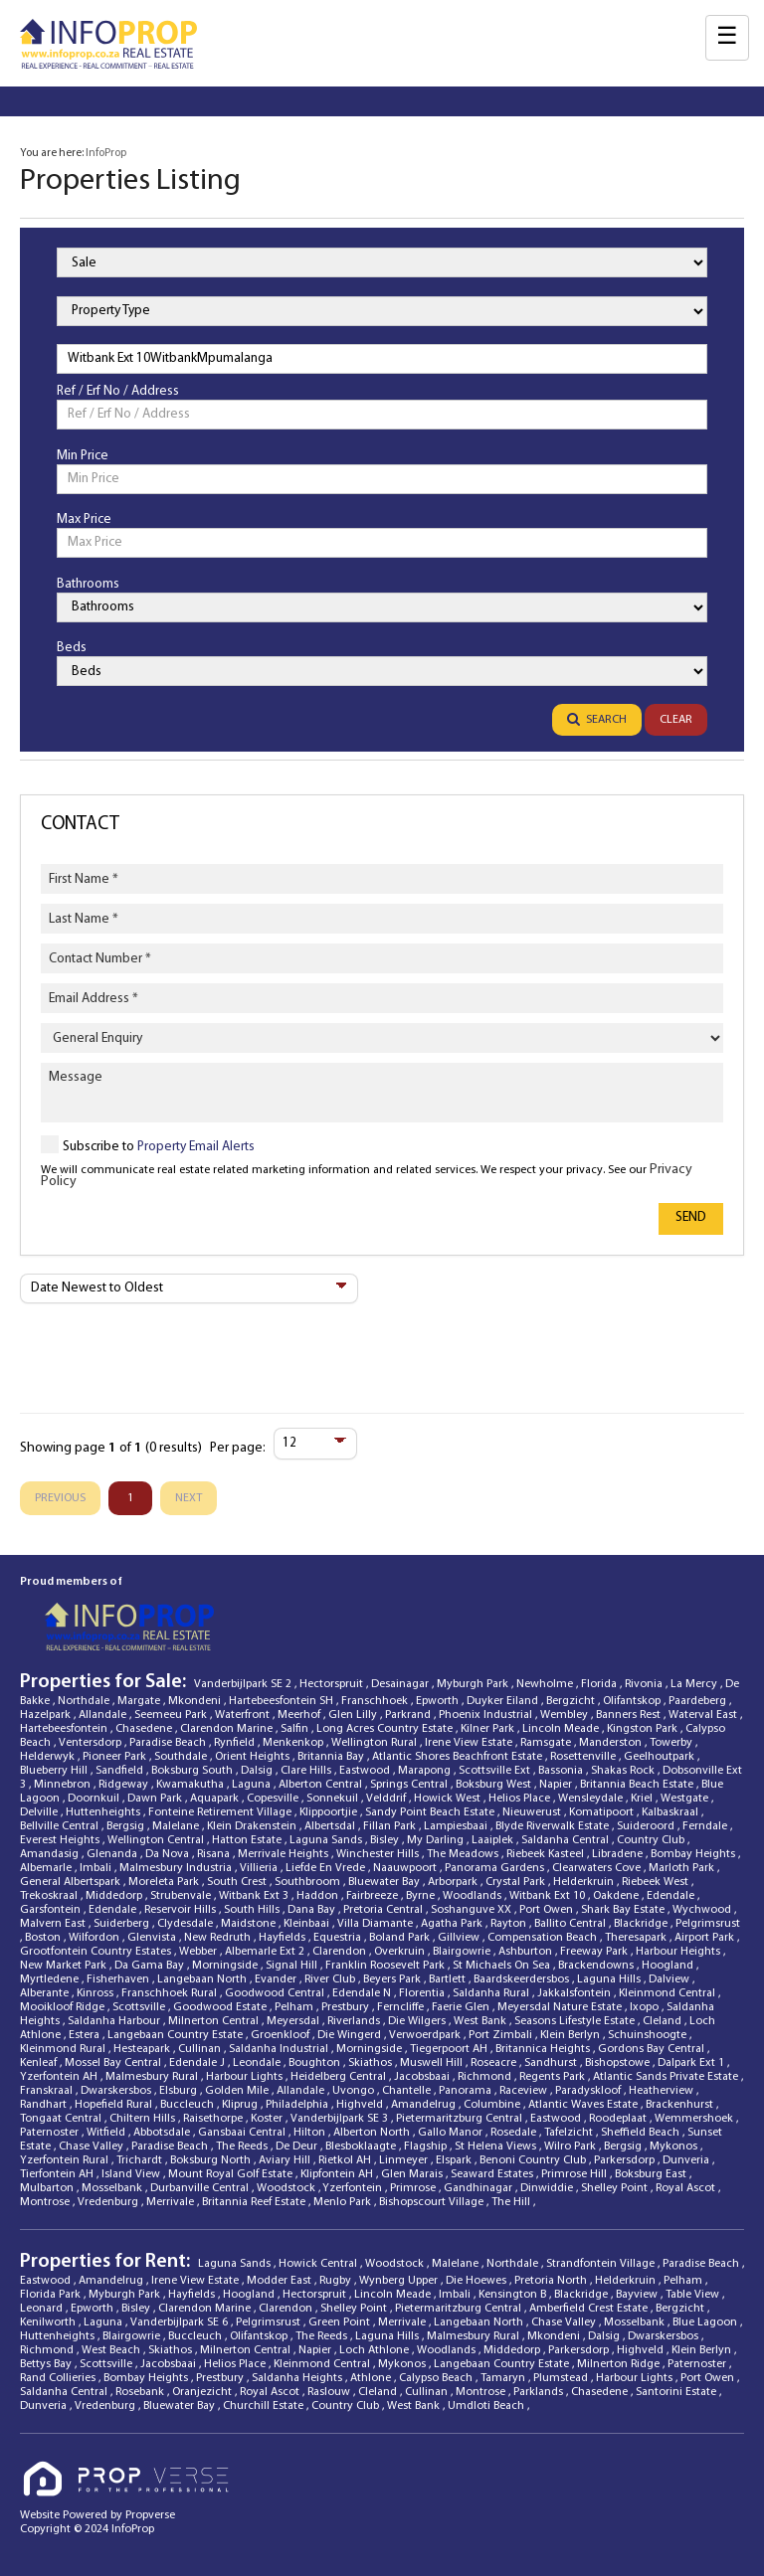  Describe the element at coordinates (571, 2146) in the screenshot. I see `Wilro Park` at that location.